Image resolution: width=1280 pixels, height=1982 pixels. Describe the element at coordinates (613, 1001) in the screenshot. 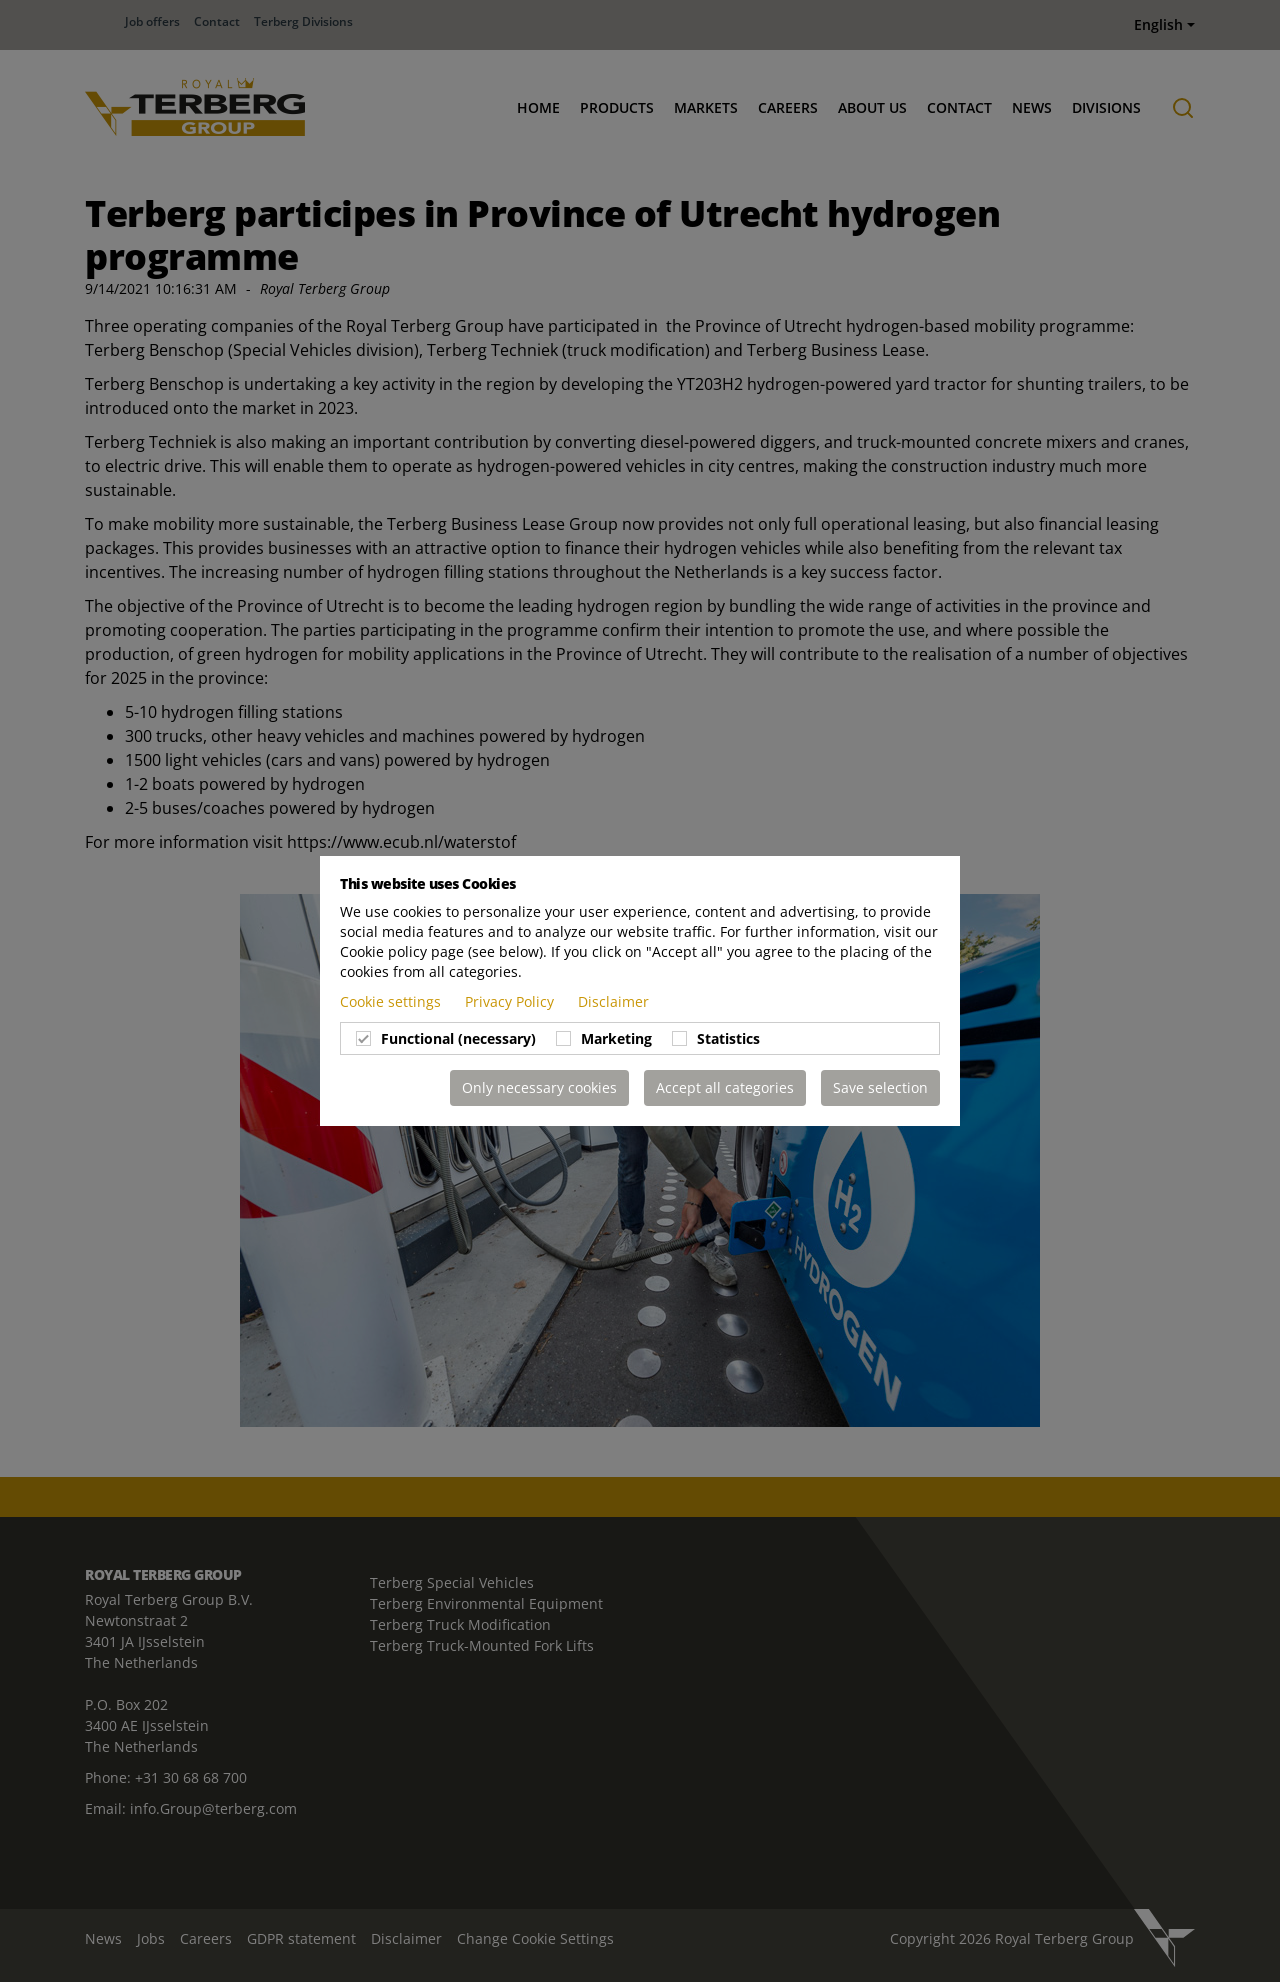

I see `Disclaimer` at that location.